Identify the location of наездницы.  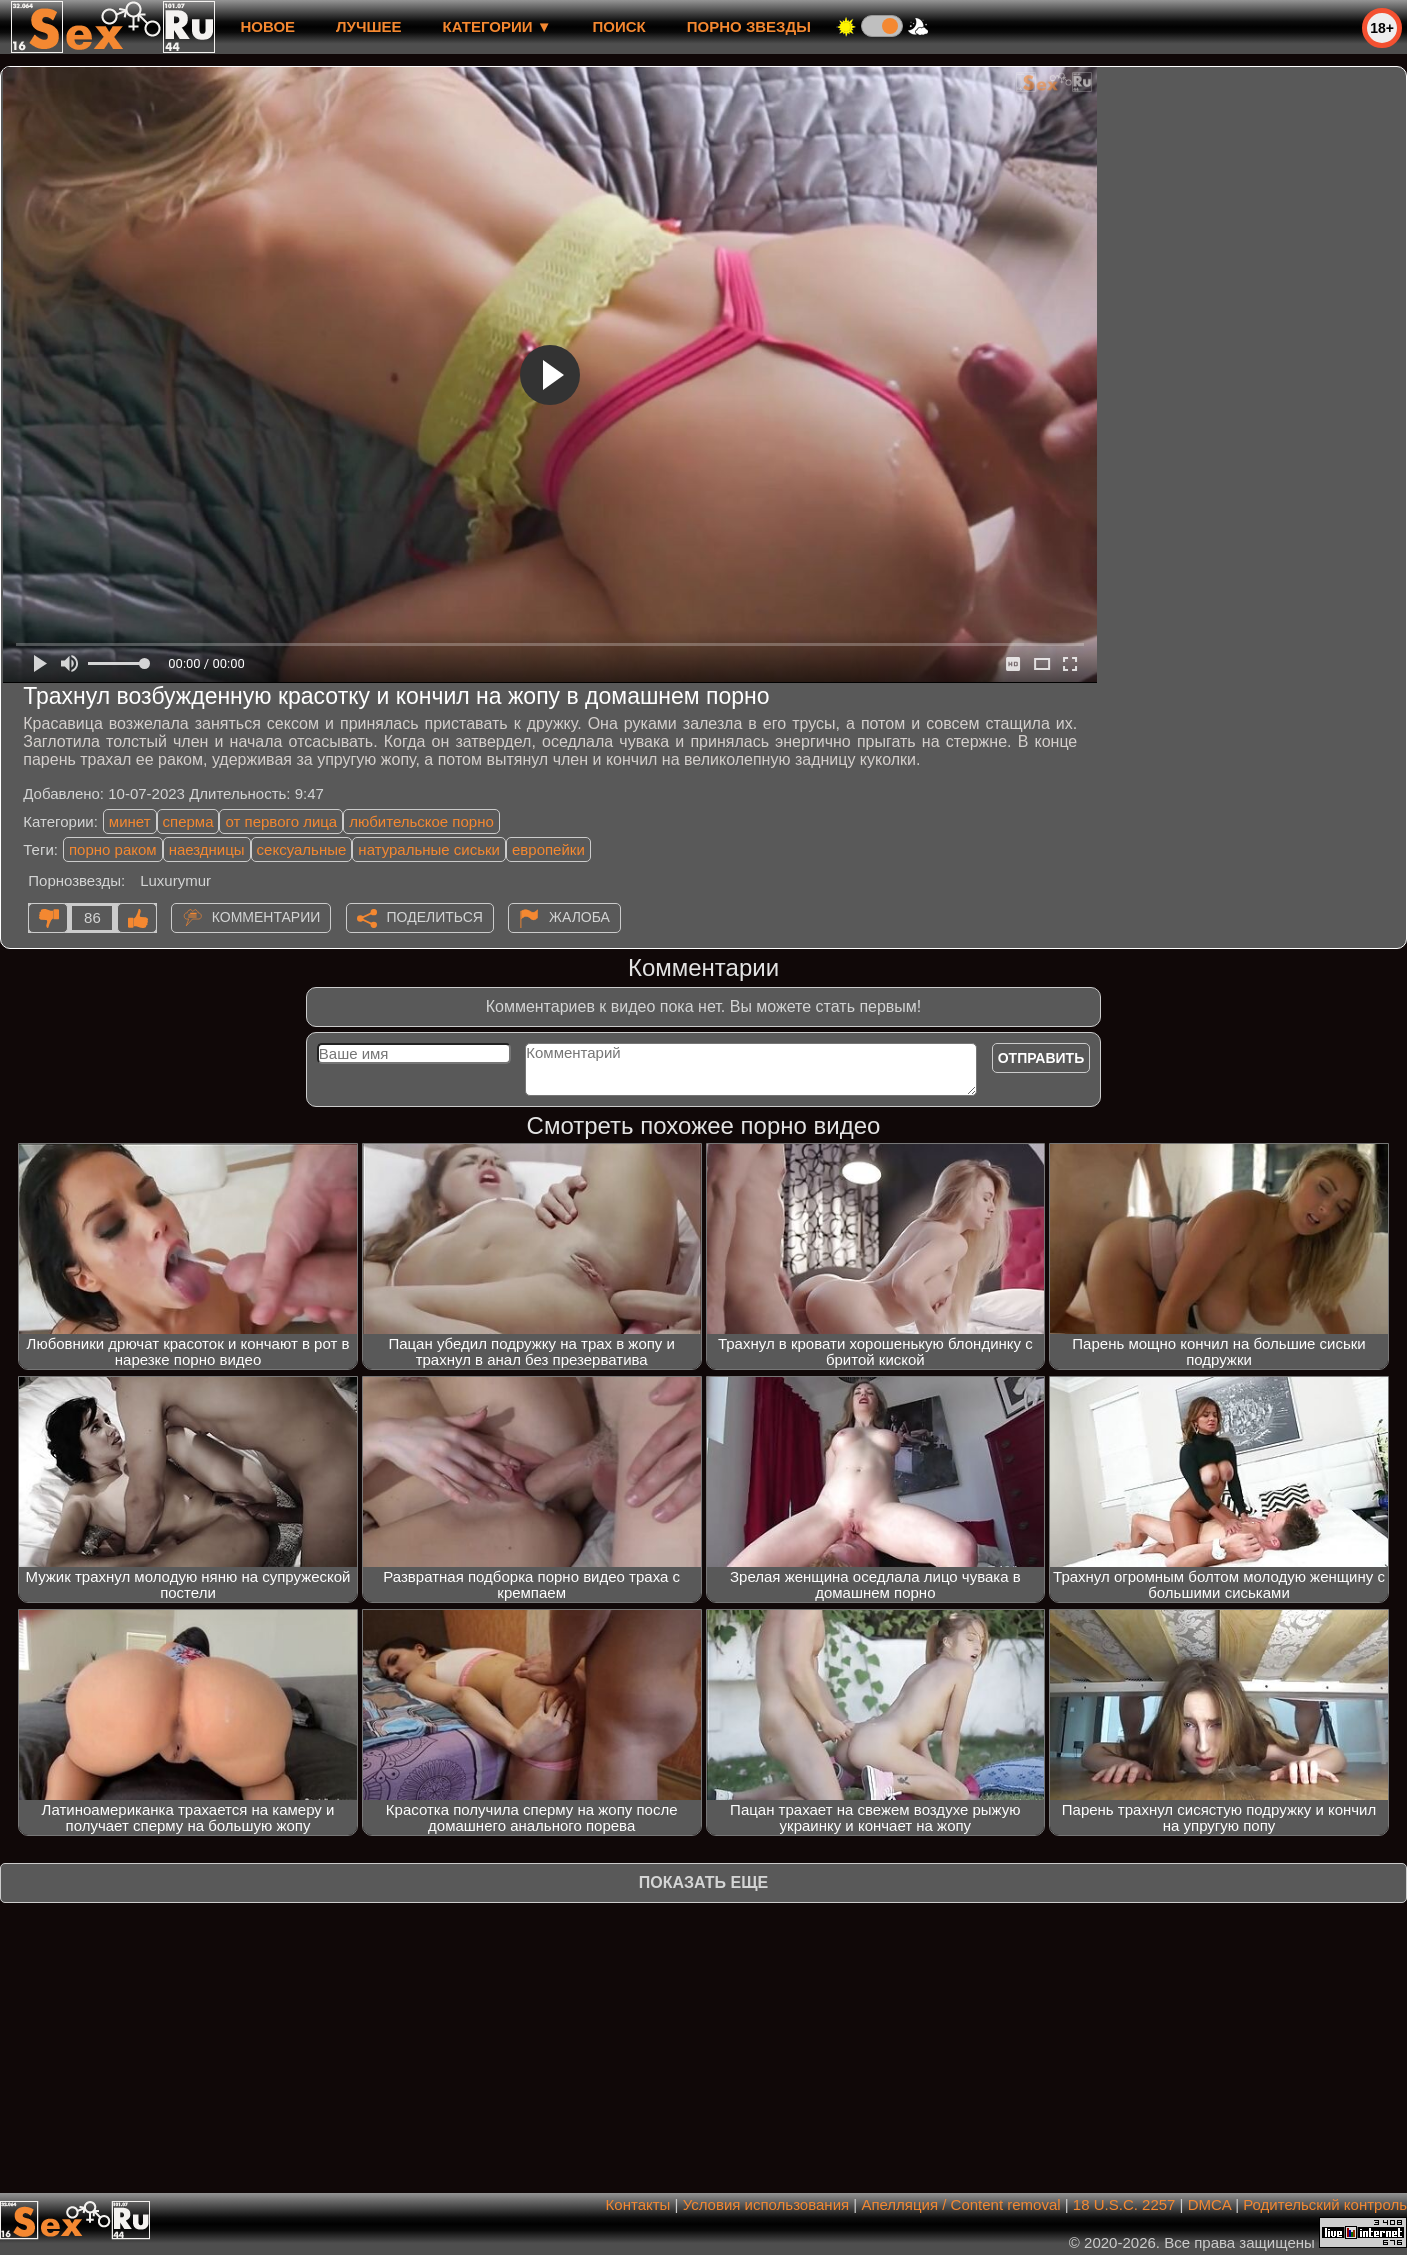
(207, 849).